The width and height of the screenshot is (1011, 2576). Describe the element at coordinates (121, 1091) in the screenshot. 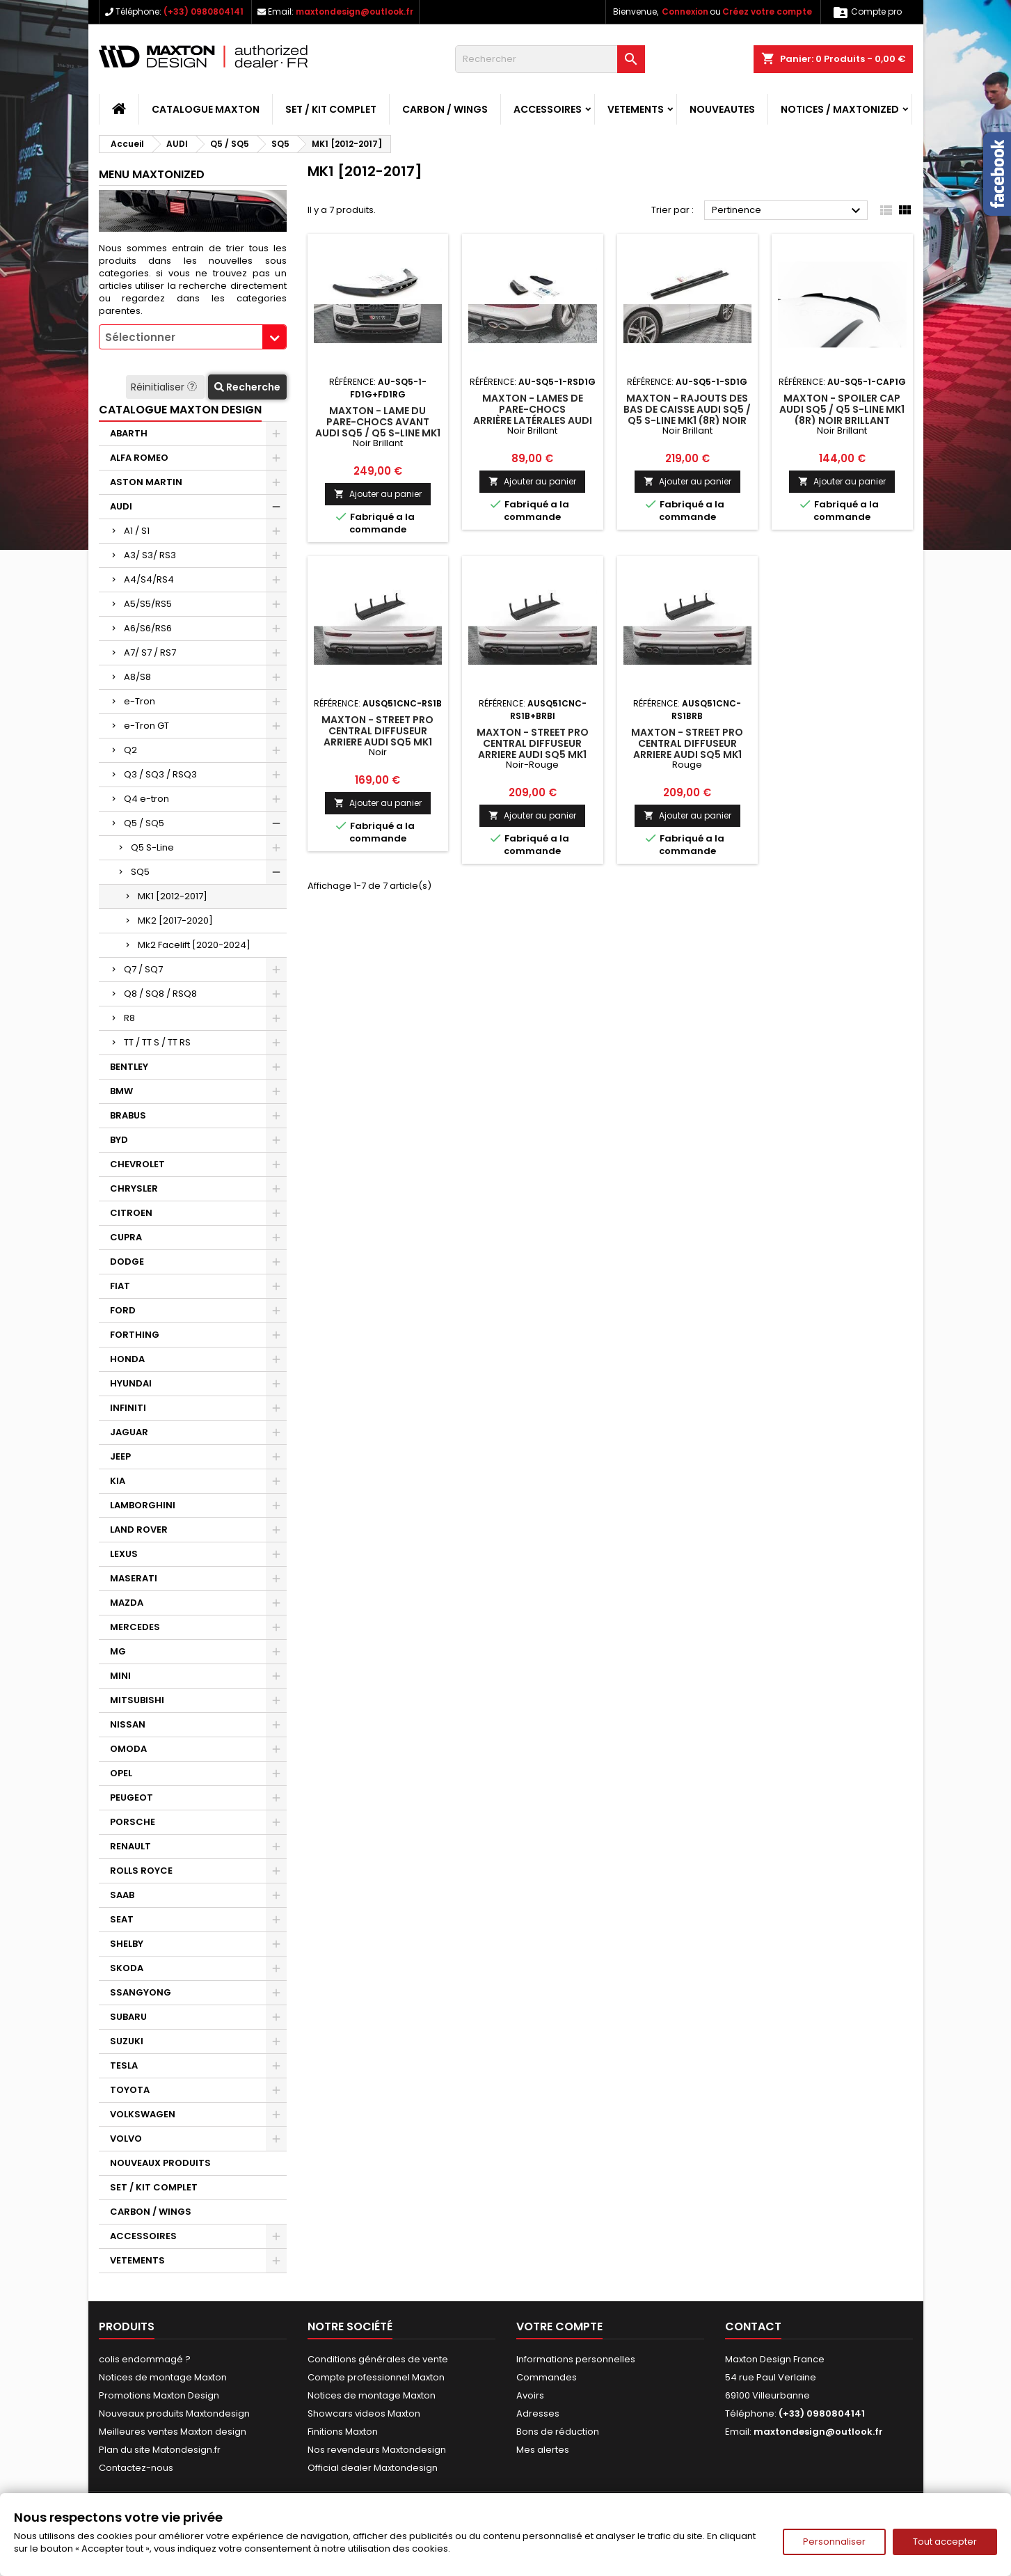

I see `BMW` at that location.